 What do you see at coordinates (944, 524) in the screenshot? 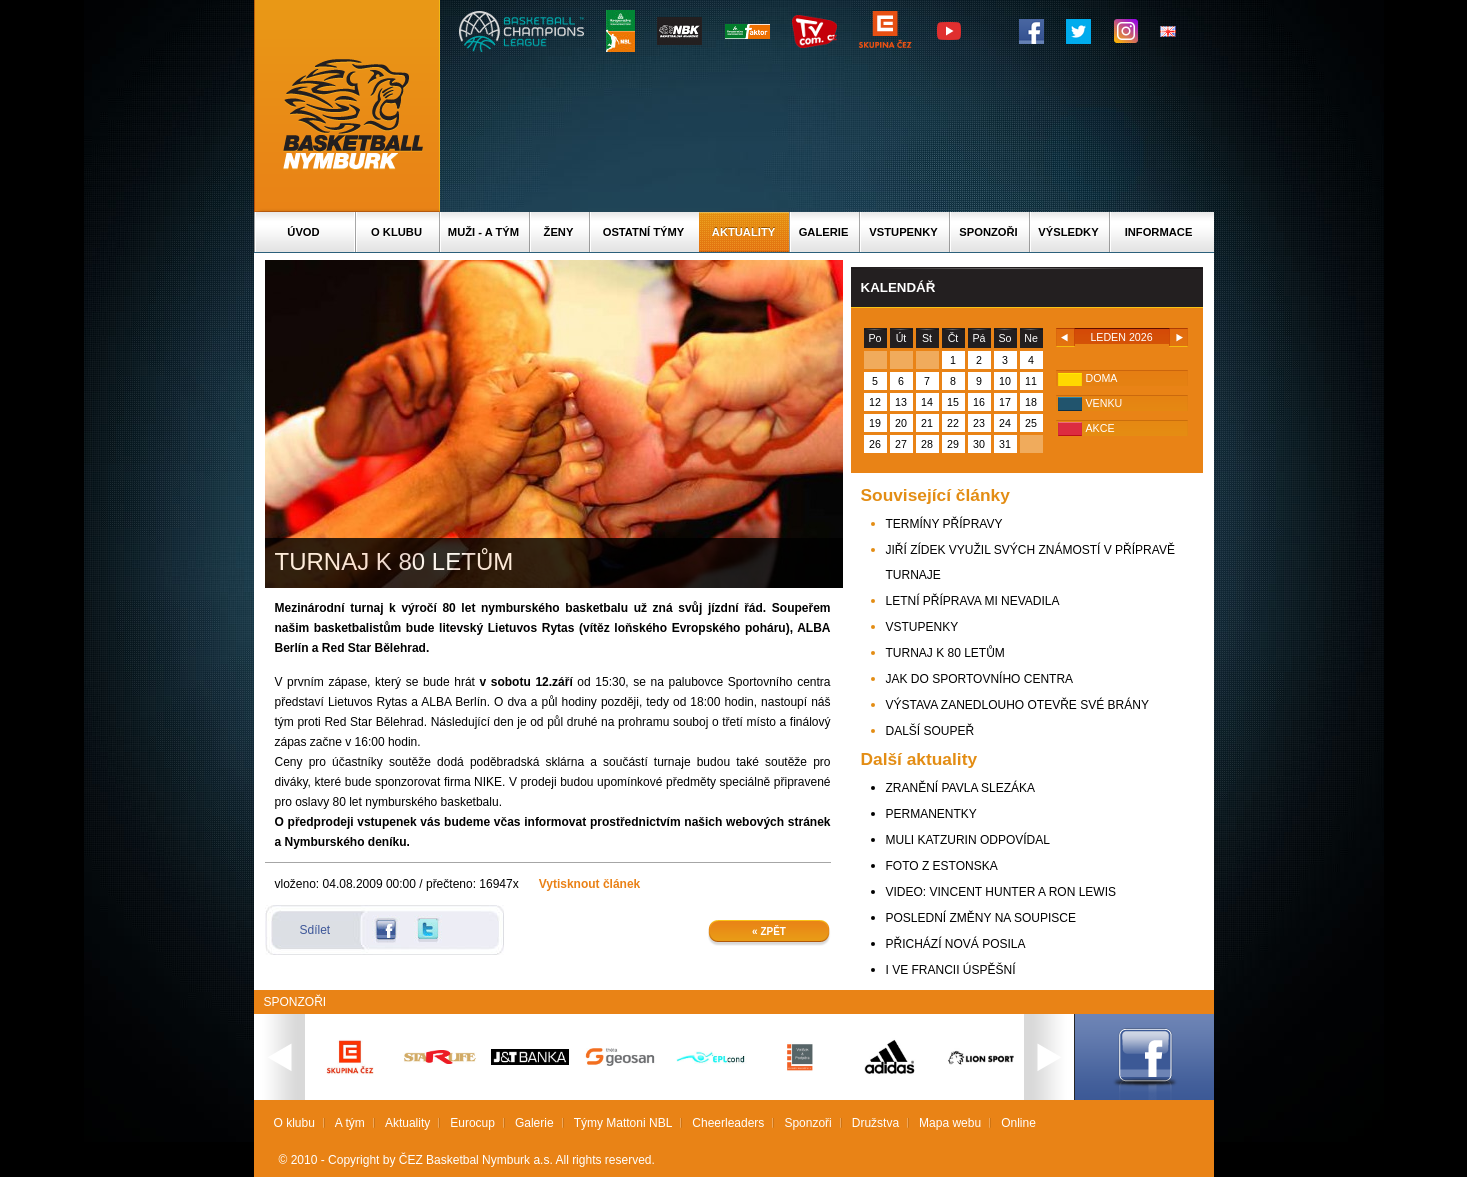
I see `TERMÍNY PŘÍPRAVY` at bounding box center [944, 524].